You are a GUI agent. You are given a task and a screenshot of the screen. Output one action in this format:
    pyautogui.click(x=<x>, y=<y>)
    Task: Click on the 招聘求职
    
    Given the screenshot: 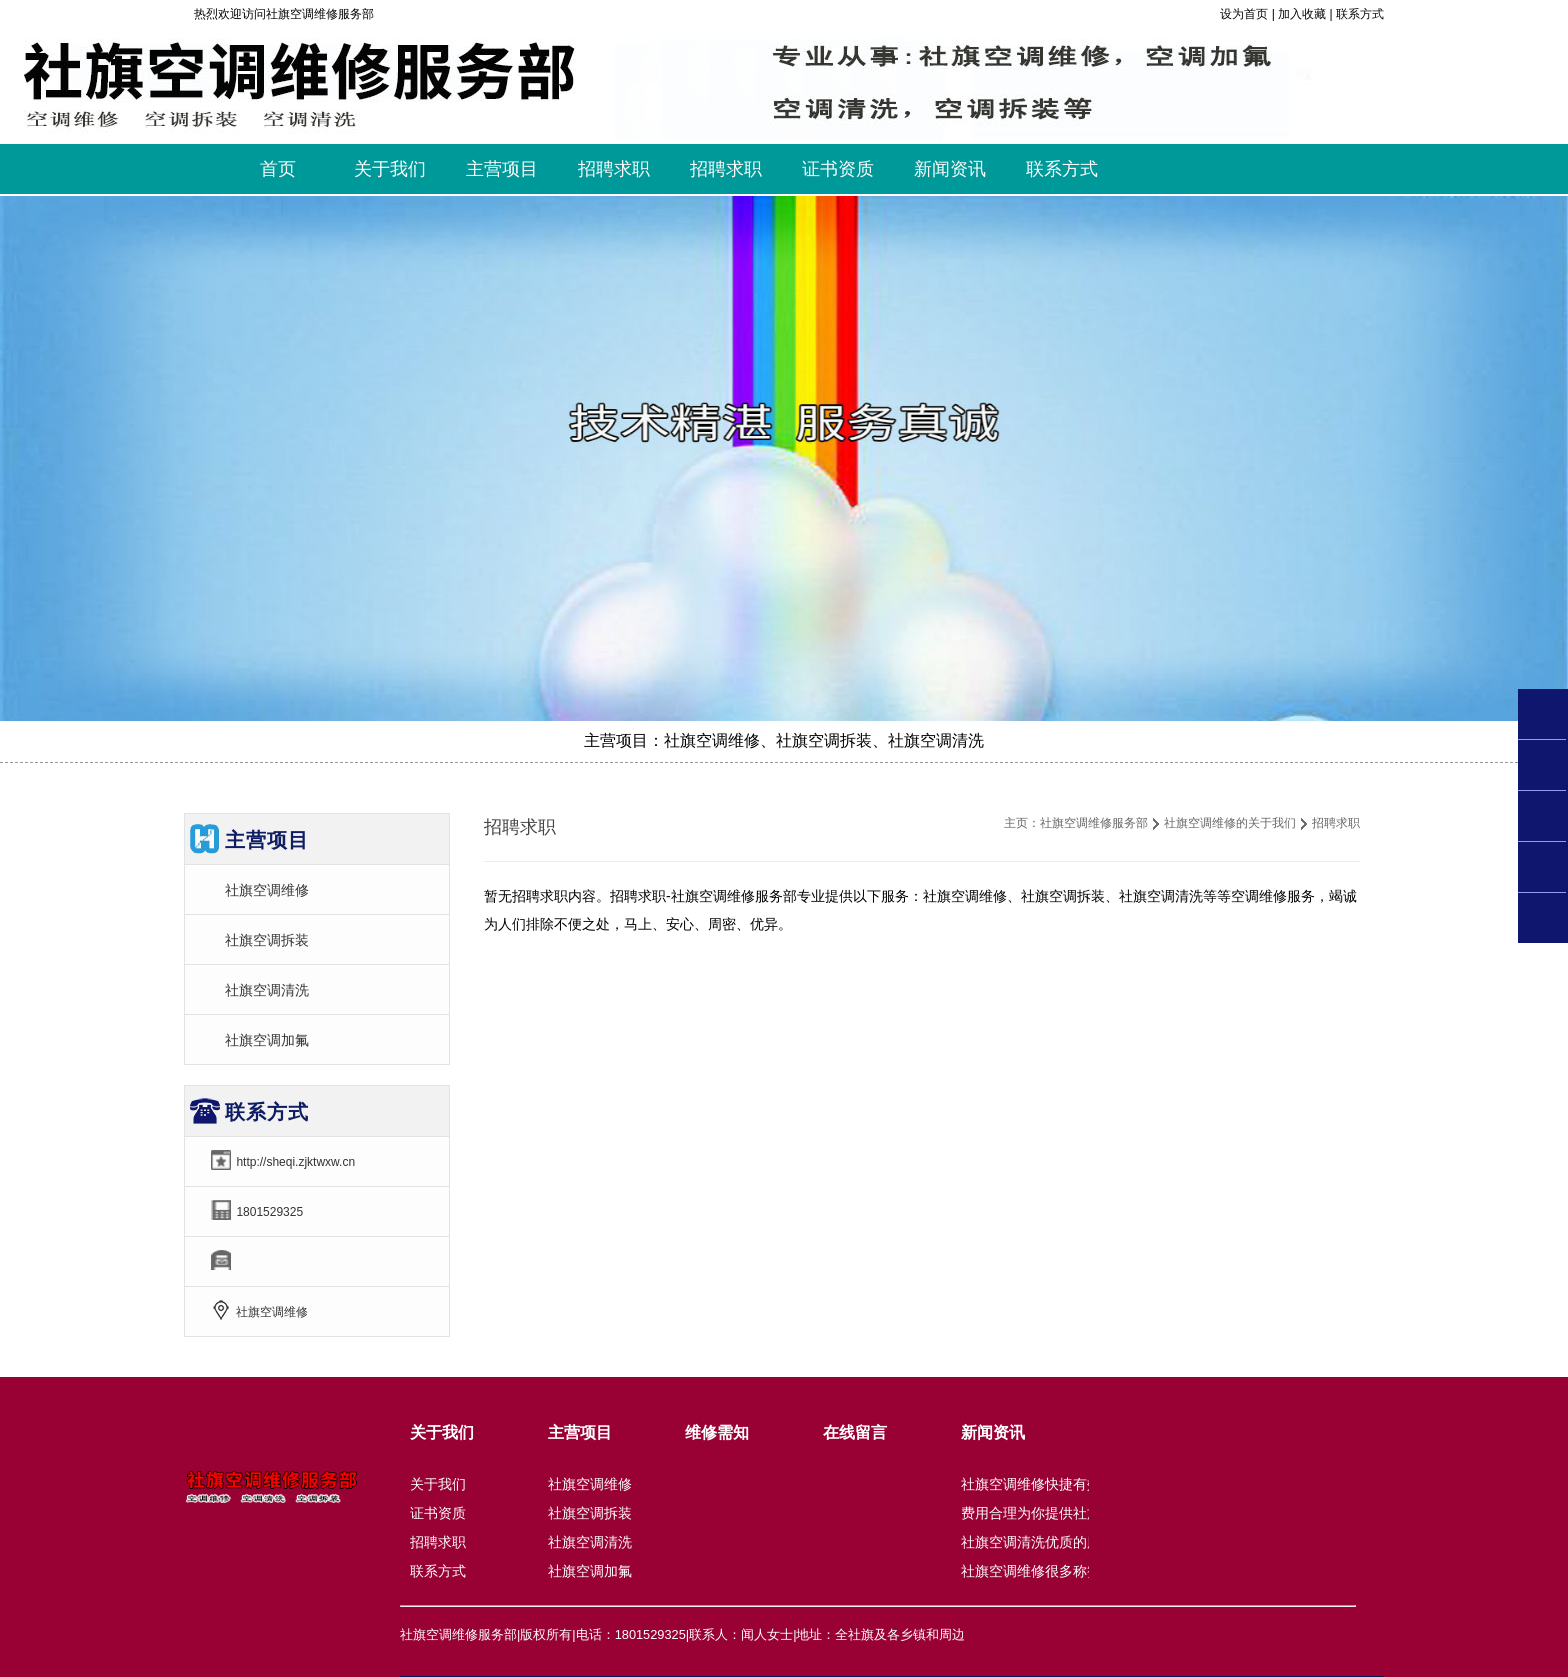 What is the action you would take?
    pyautogui.click(x=438, y=1542)
    